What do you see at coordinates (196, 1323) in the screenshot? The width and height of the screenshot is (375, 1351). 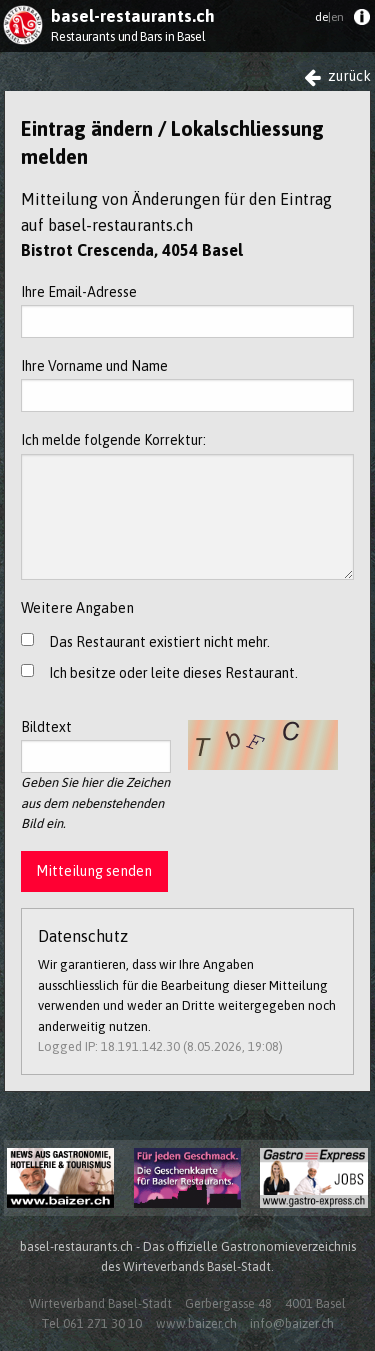 I see `www.baizer.ch` at bounding box center [196, 1323].